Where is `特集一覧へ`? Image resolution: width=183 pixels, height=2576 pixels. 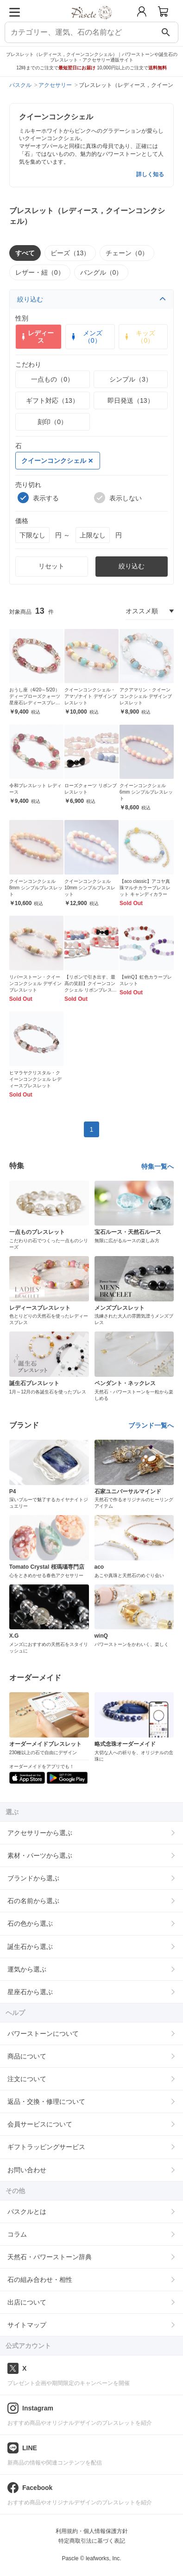 特集一覧へ is located at coordinates (157, 1166).